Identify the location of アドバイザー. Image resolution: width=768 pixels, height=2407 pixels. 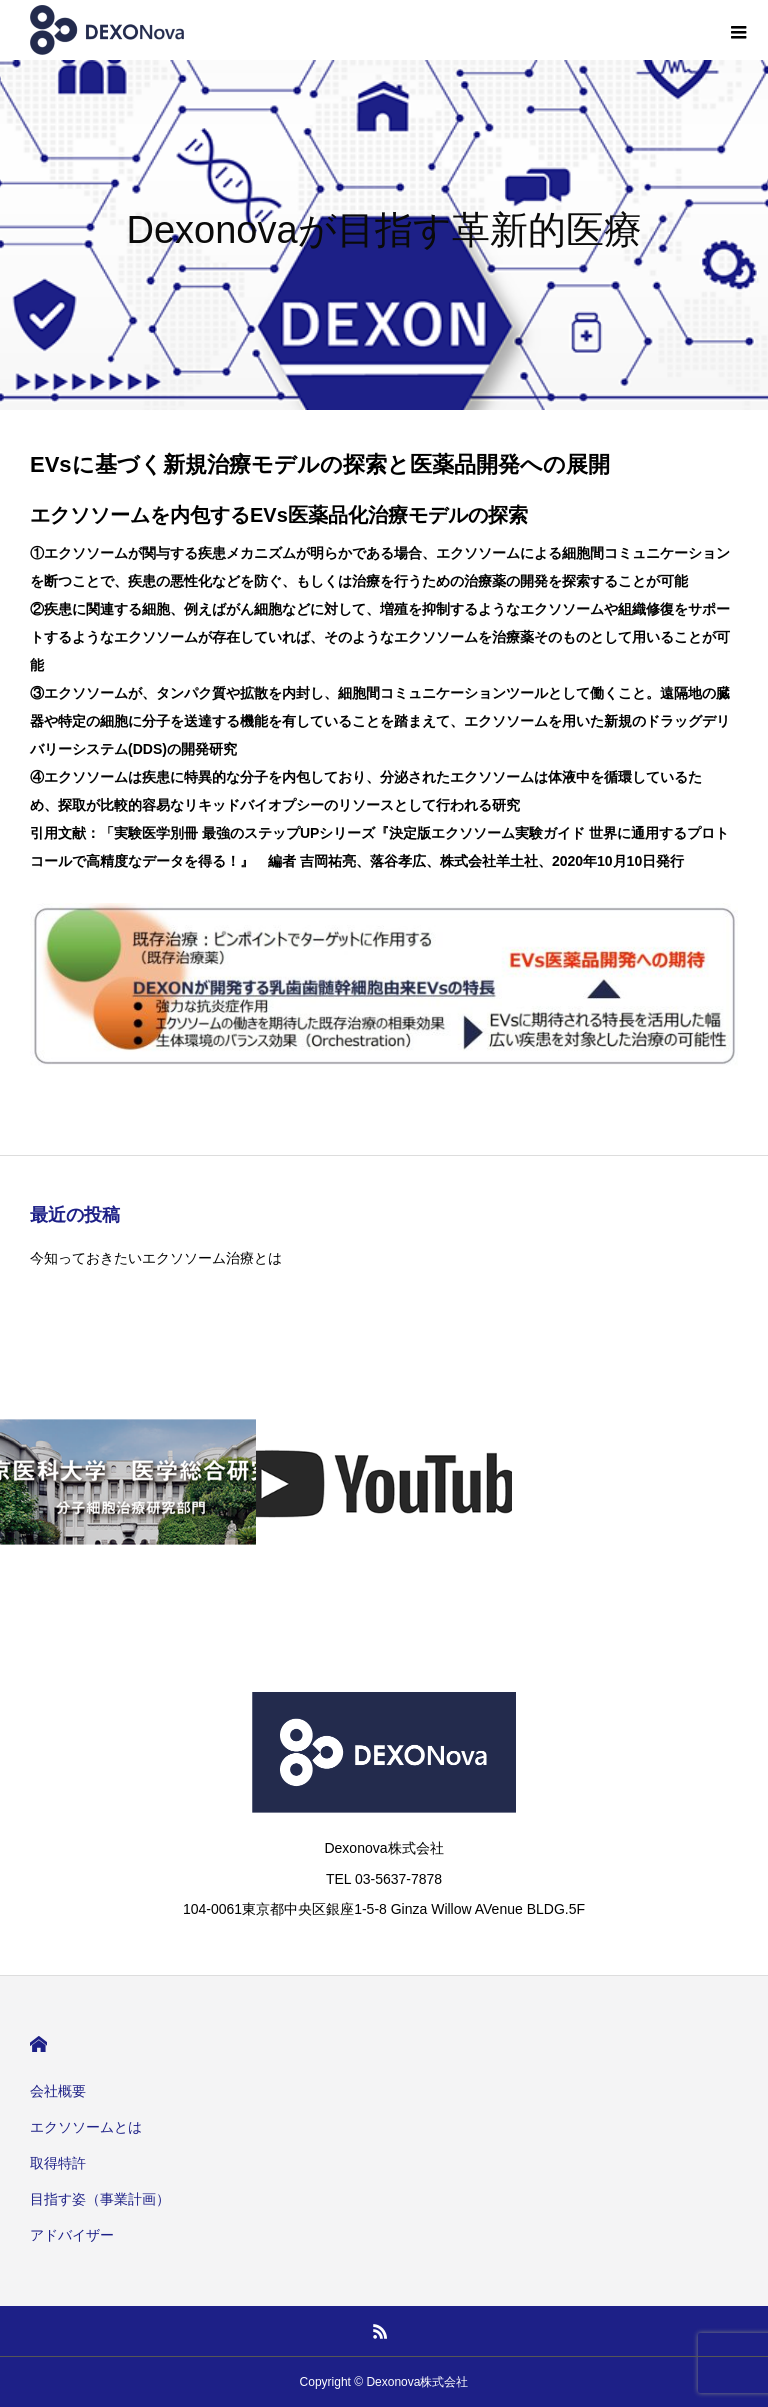
(72, 2235).